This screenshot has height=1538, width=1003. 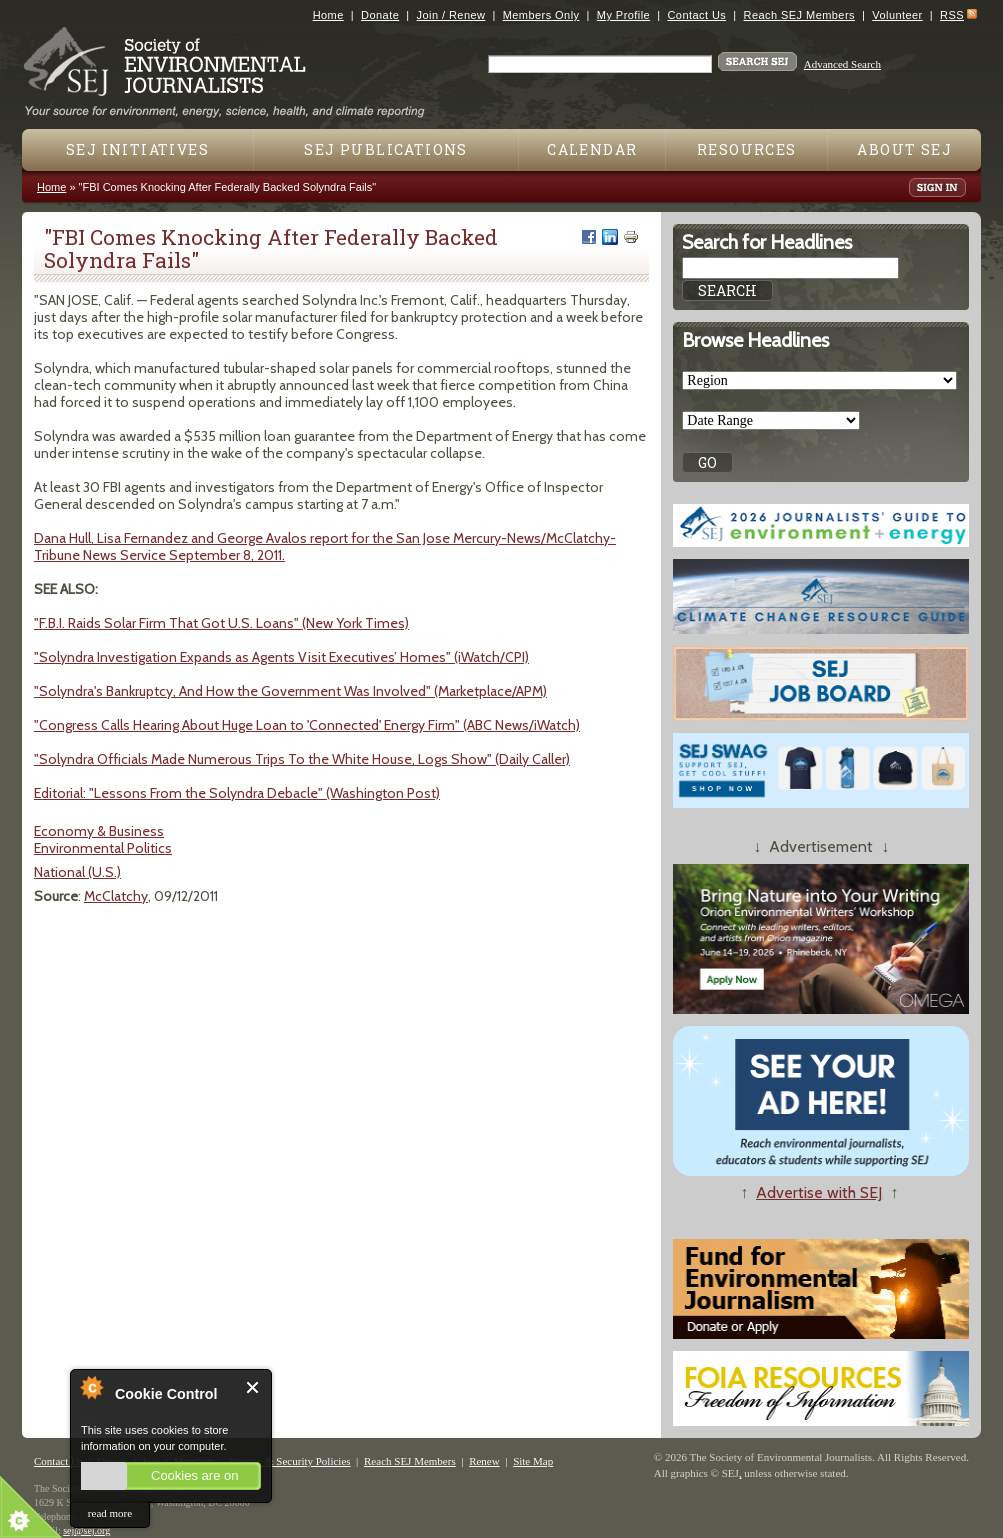 What do you see at coordinates (623, 15) in the screenshot?
I see `My Profile` at bounding box center [623, 15].